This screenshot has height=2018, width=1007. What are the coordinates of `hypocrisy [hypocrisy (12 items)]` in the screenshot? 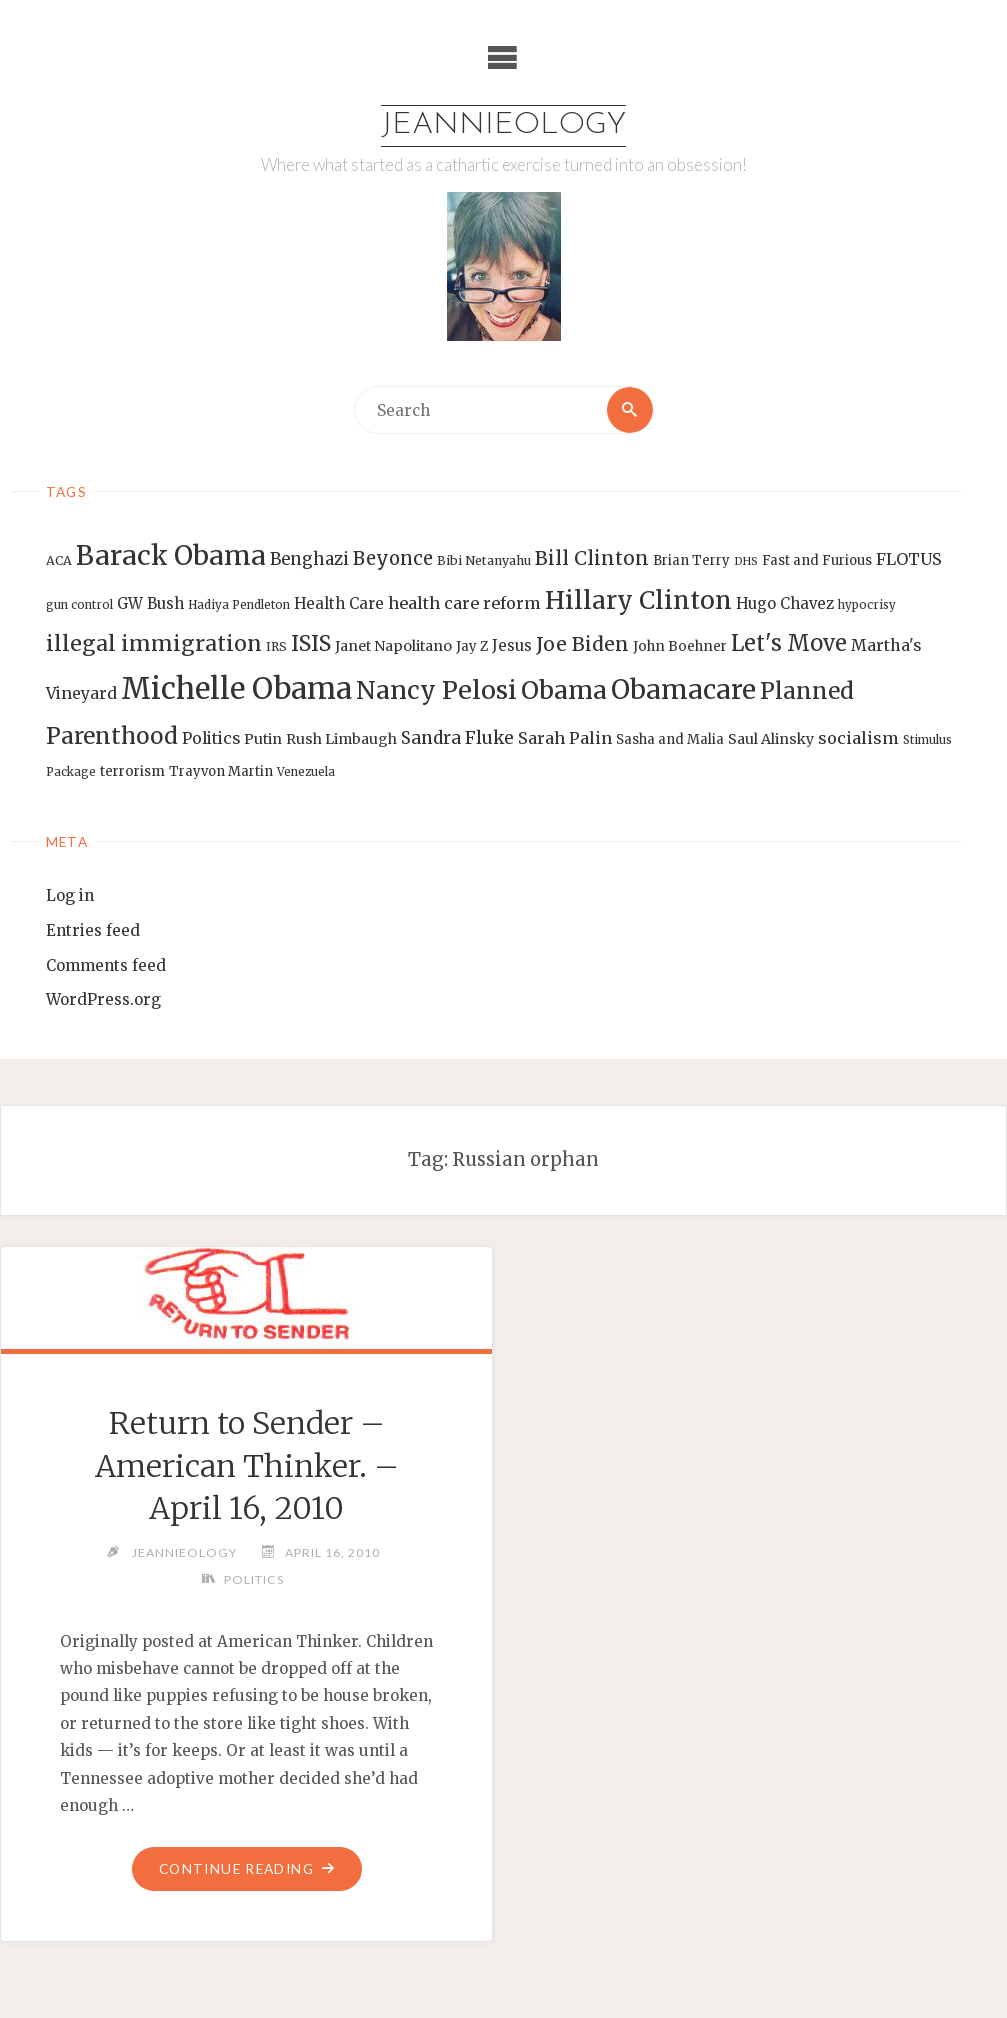 It's located at (867, 605).